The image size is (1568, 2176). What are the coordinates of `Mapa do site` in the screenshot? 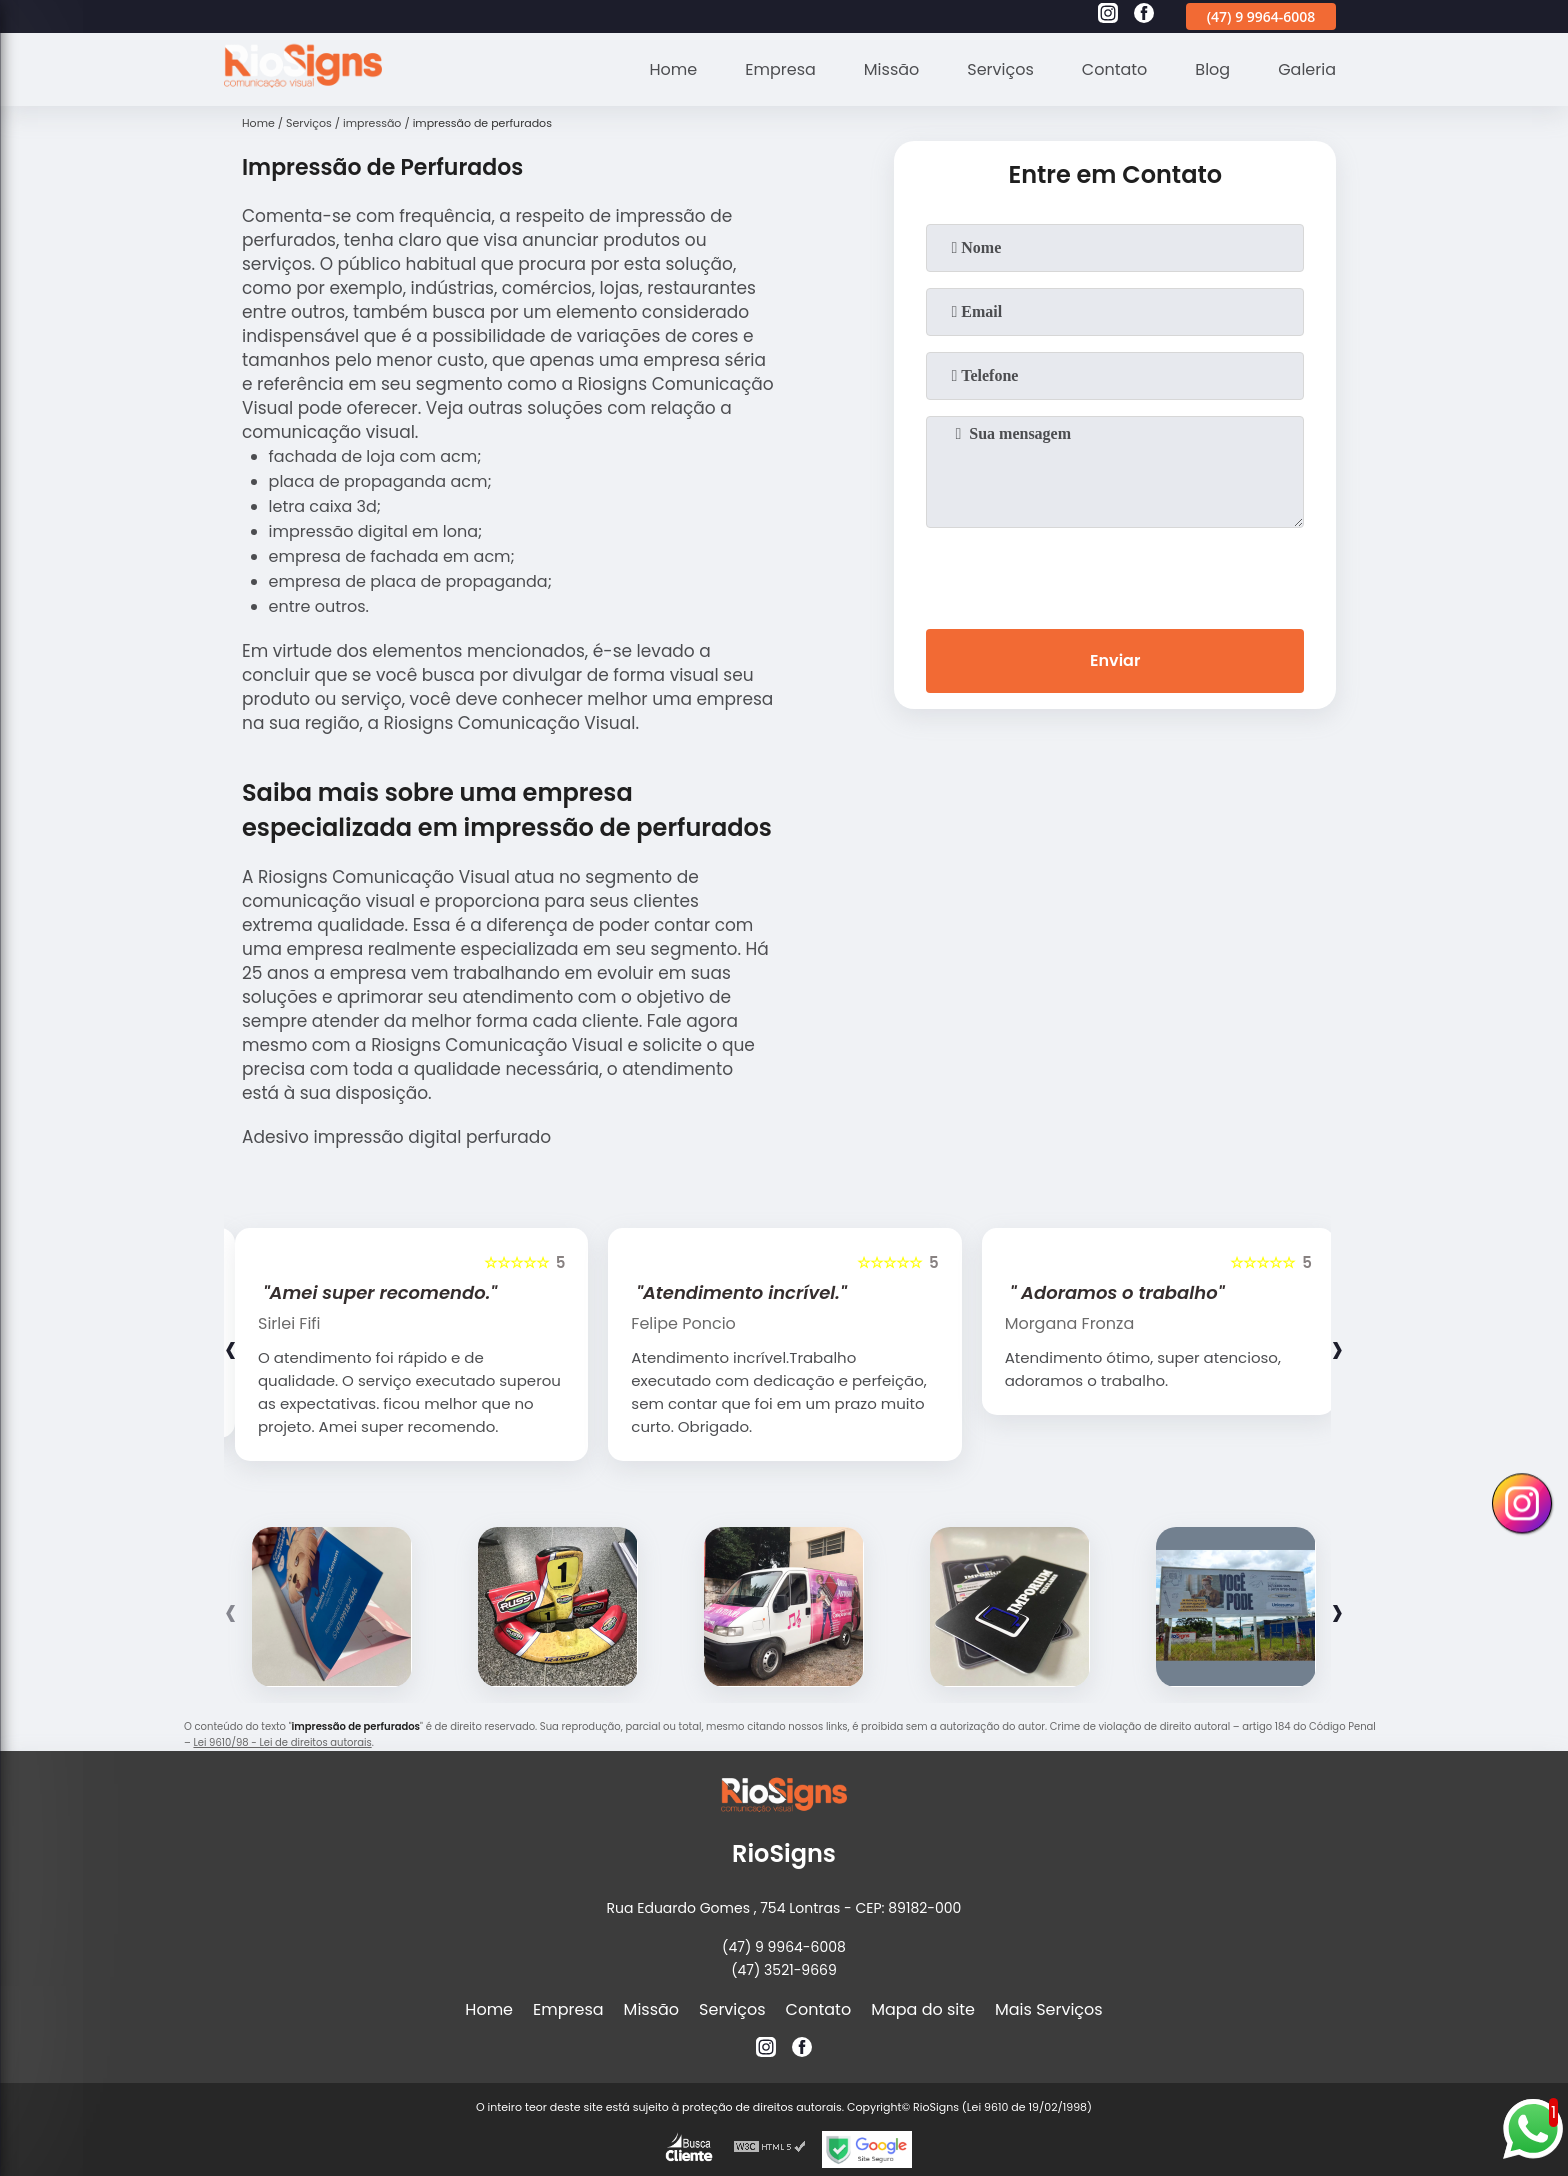 It's located at (923, 2009).